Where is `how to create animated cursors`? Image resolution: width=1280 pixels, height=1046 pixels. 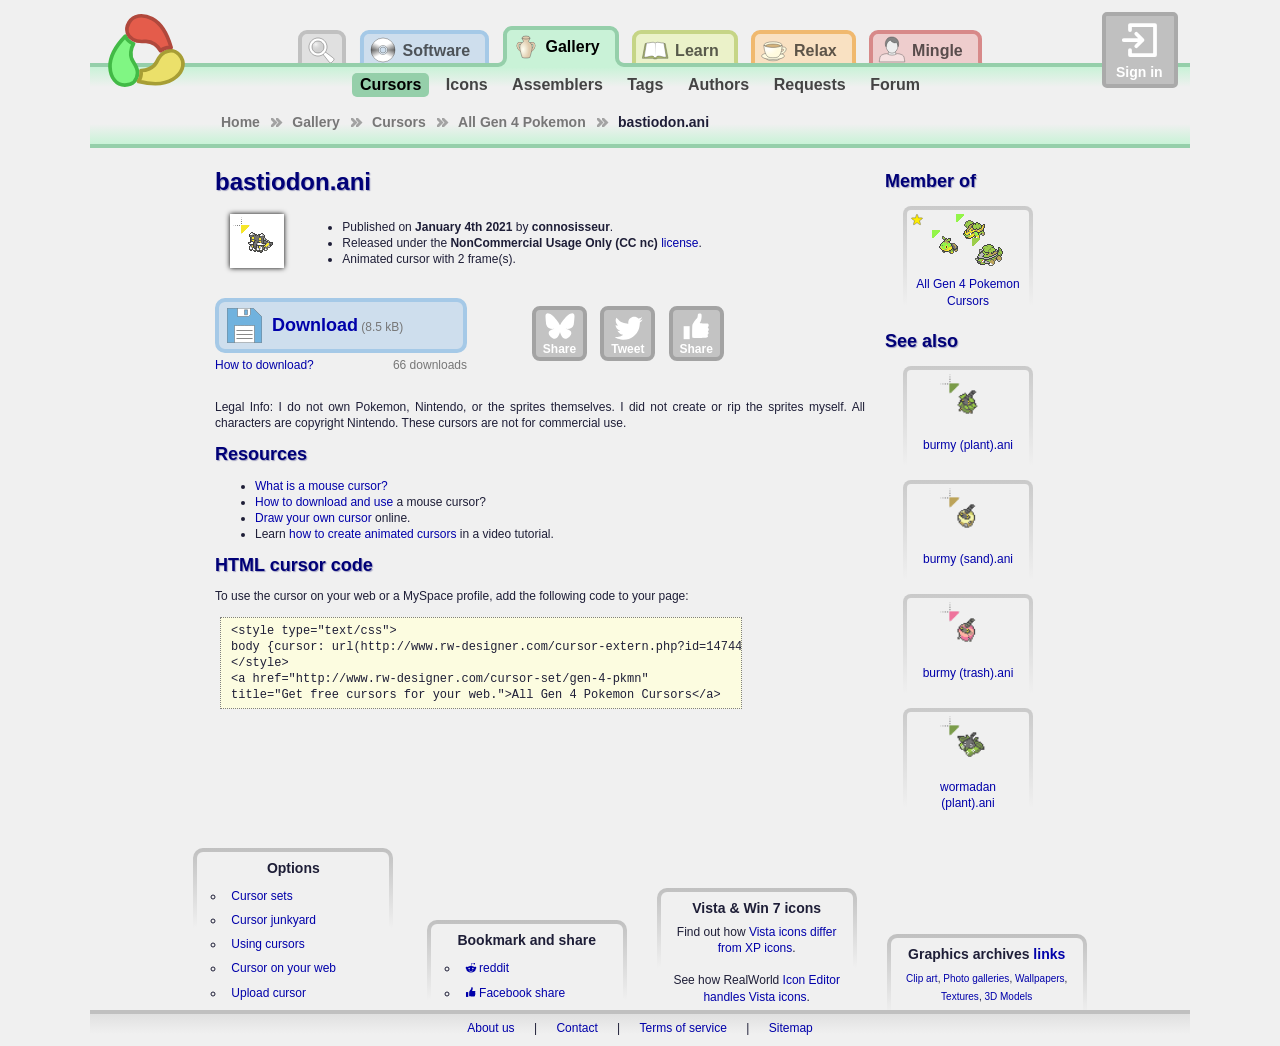
how to create animated cursors is located at coordinates (372, 534).